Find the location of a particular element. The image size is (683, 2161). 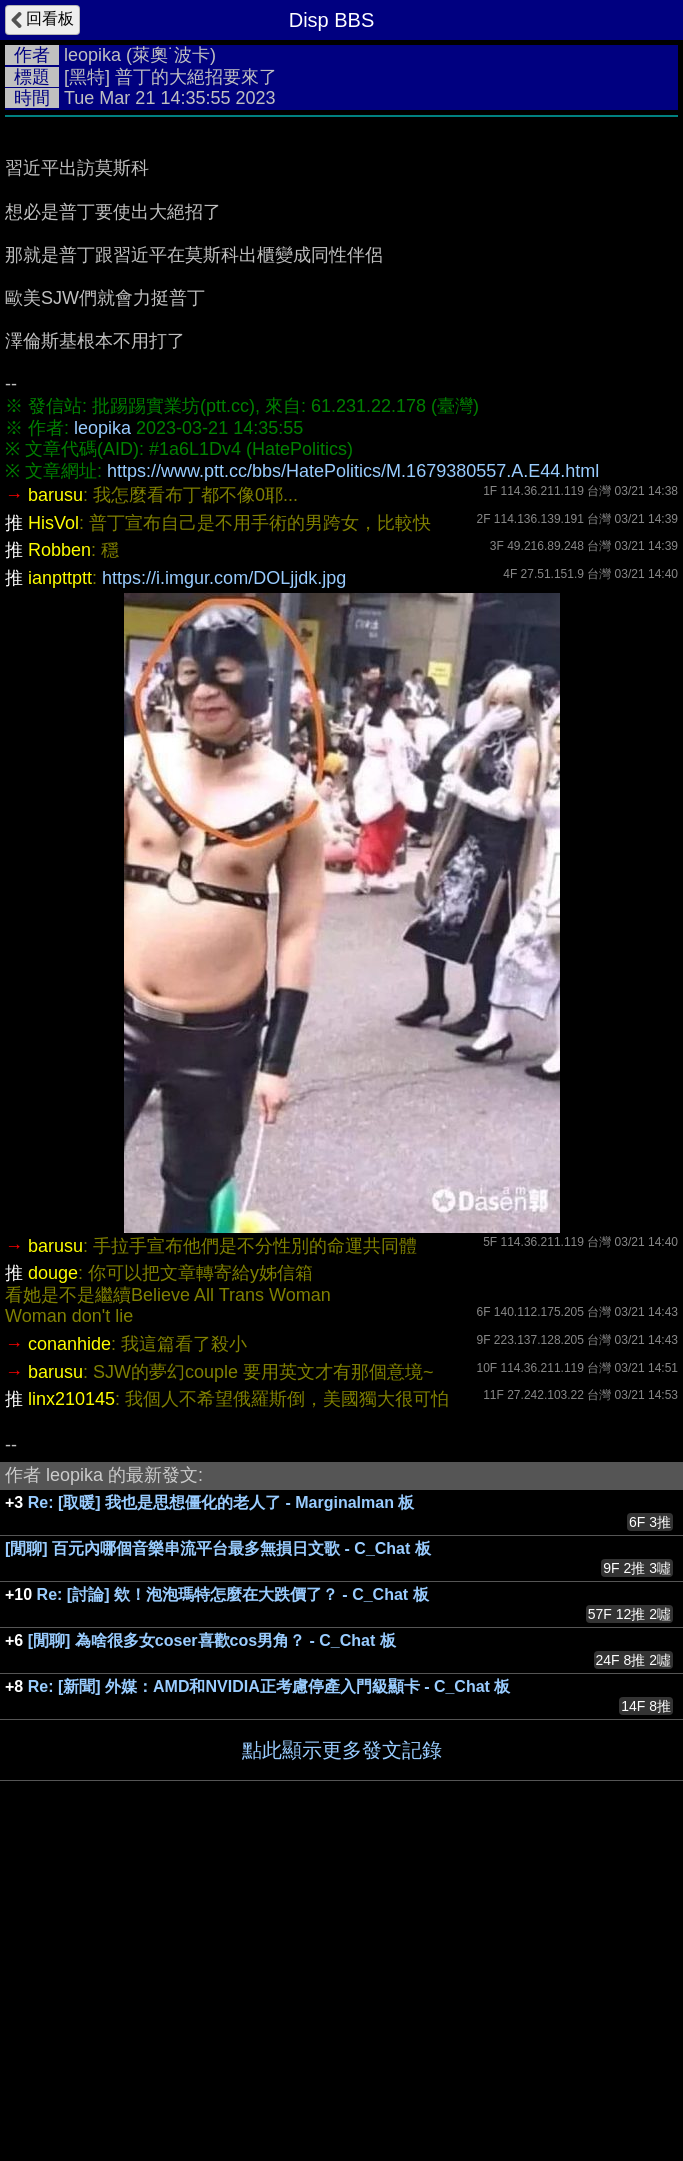

HisVol is located at coordinates (53, 823).